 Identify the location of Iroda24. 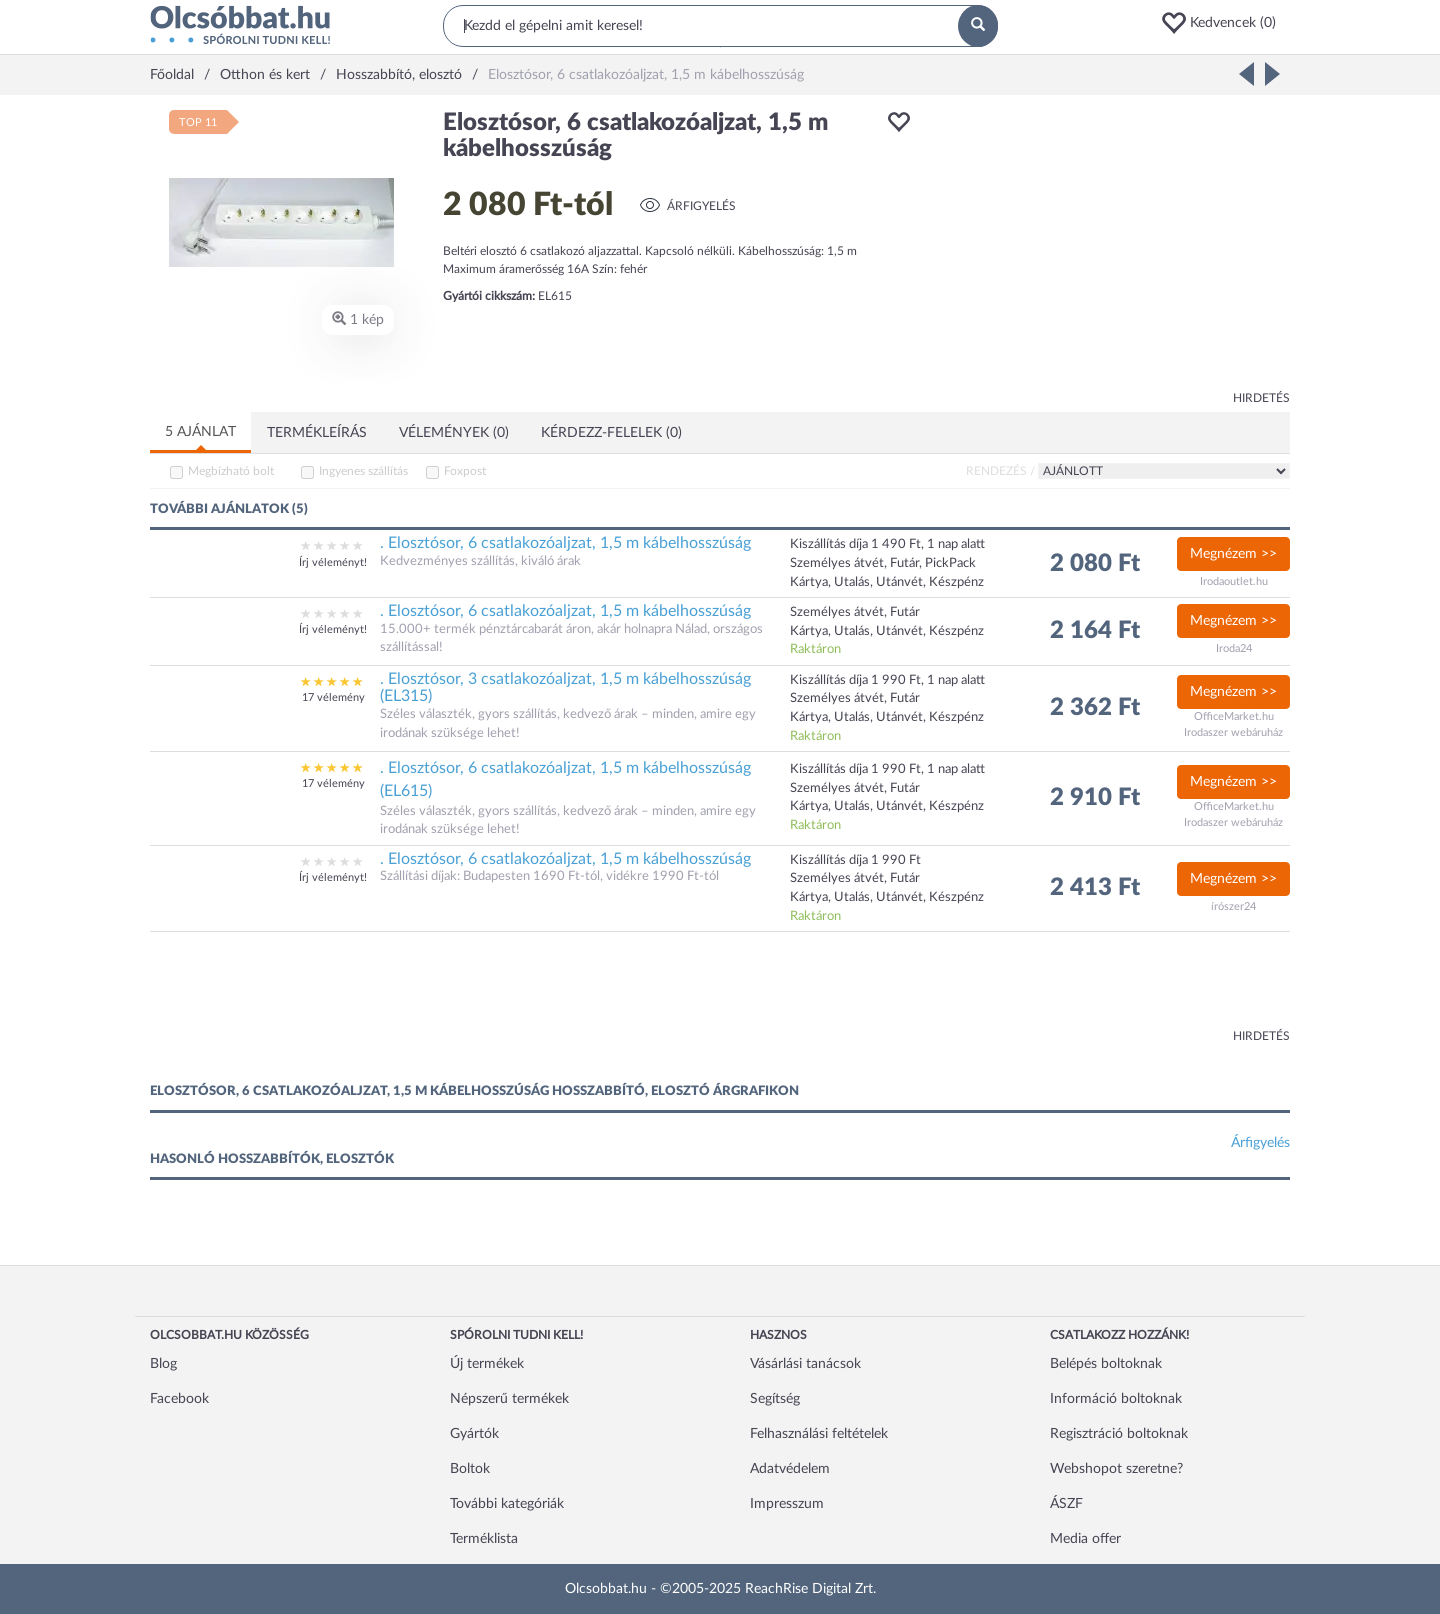
(1234, 648).